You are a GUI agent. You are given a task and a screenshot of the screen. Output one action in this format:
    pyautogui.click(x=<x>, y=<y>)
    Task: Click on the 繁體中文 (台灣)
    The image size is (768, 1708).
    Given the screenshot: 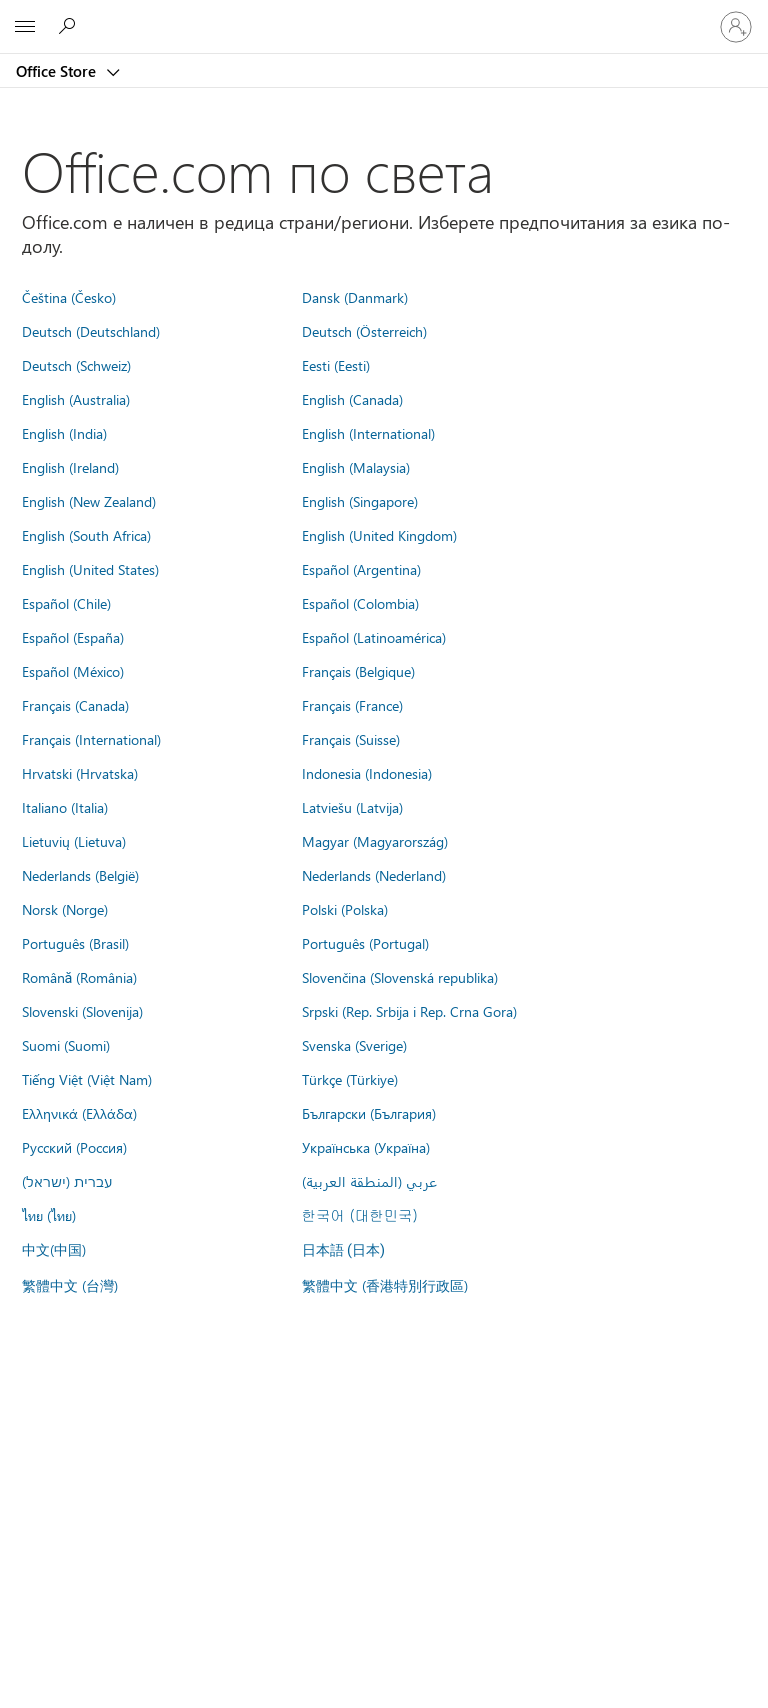 What is the action you would take?
    pyautogui.click(x=70, y=1285)
    